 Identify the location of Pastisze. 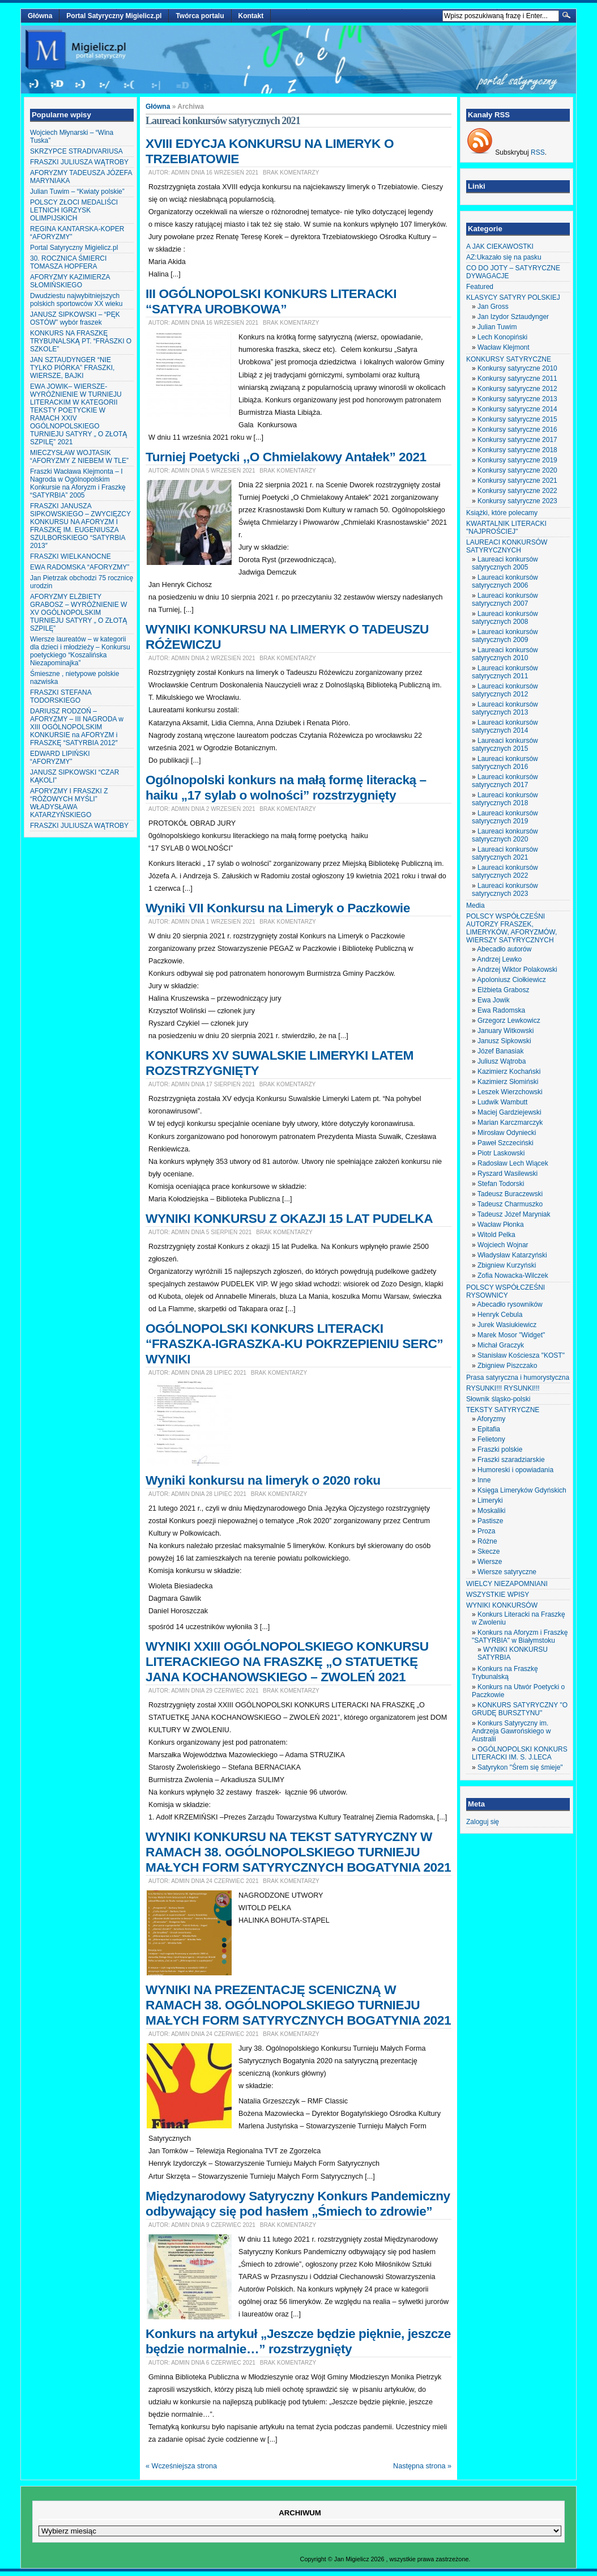
(490, 1521).